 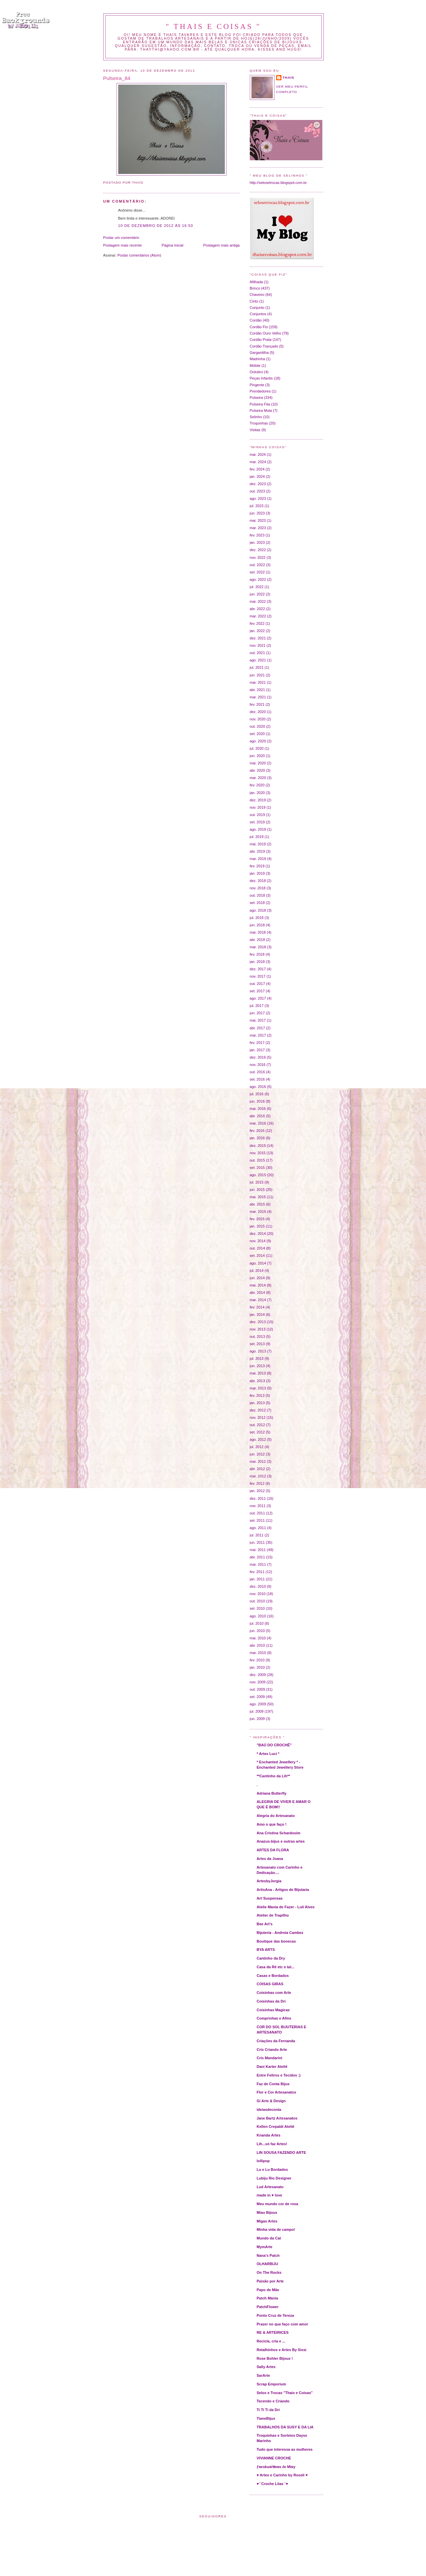 I want to click on BYA ARTS, so click(x=266, y=1950).